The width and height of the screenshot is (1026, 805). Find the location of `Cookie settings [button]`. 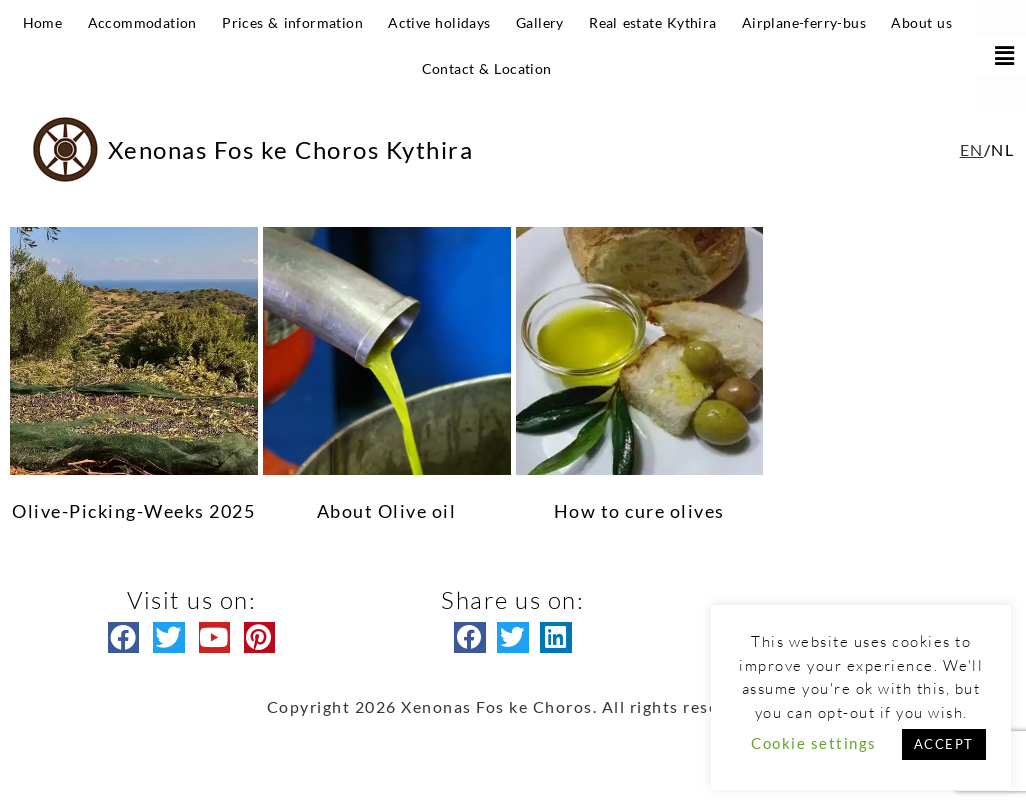

Cookie settings [button] is located at coordinates (814, 743).